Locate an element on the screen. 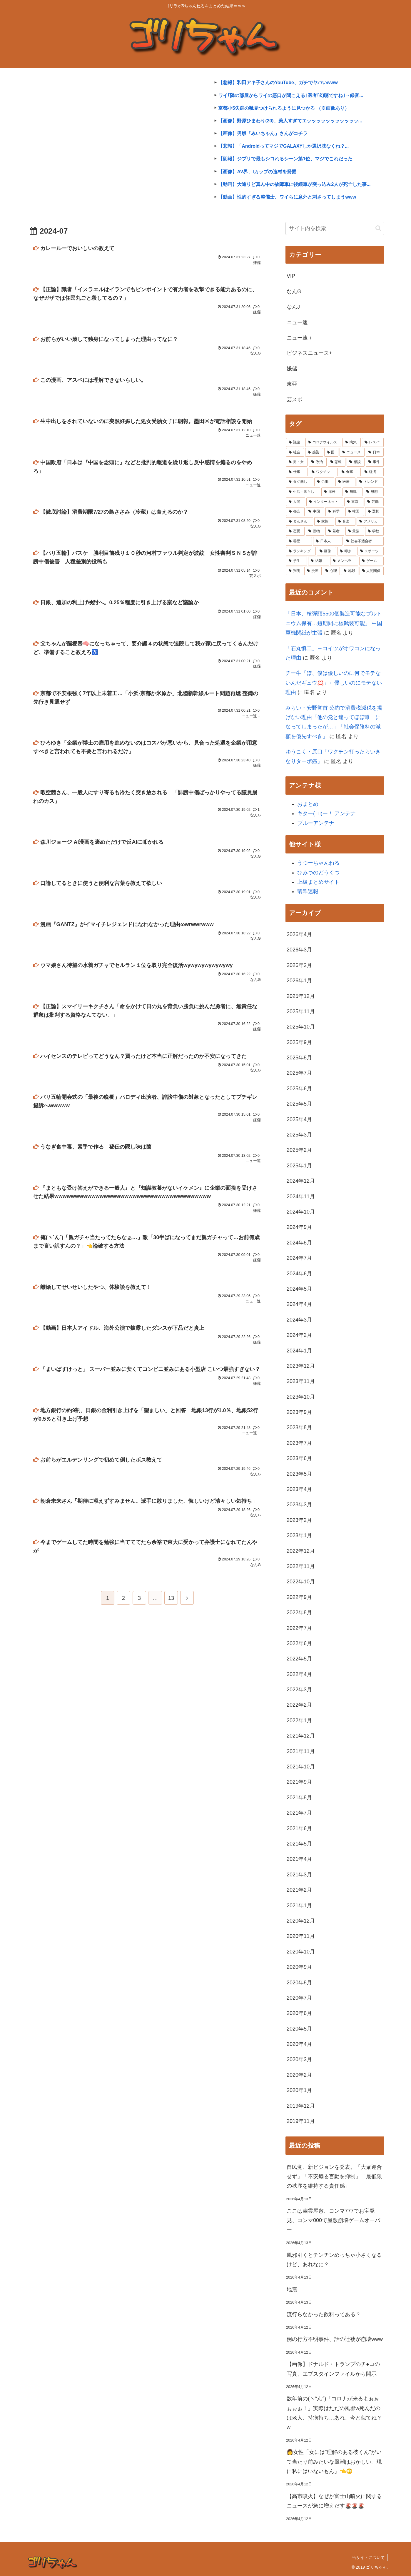  2024年6月 is located at coordinates (299, 1274).